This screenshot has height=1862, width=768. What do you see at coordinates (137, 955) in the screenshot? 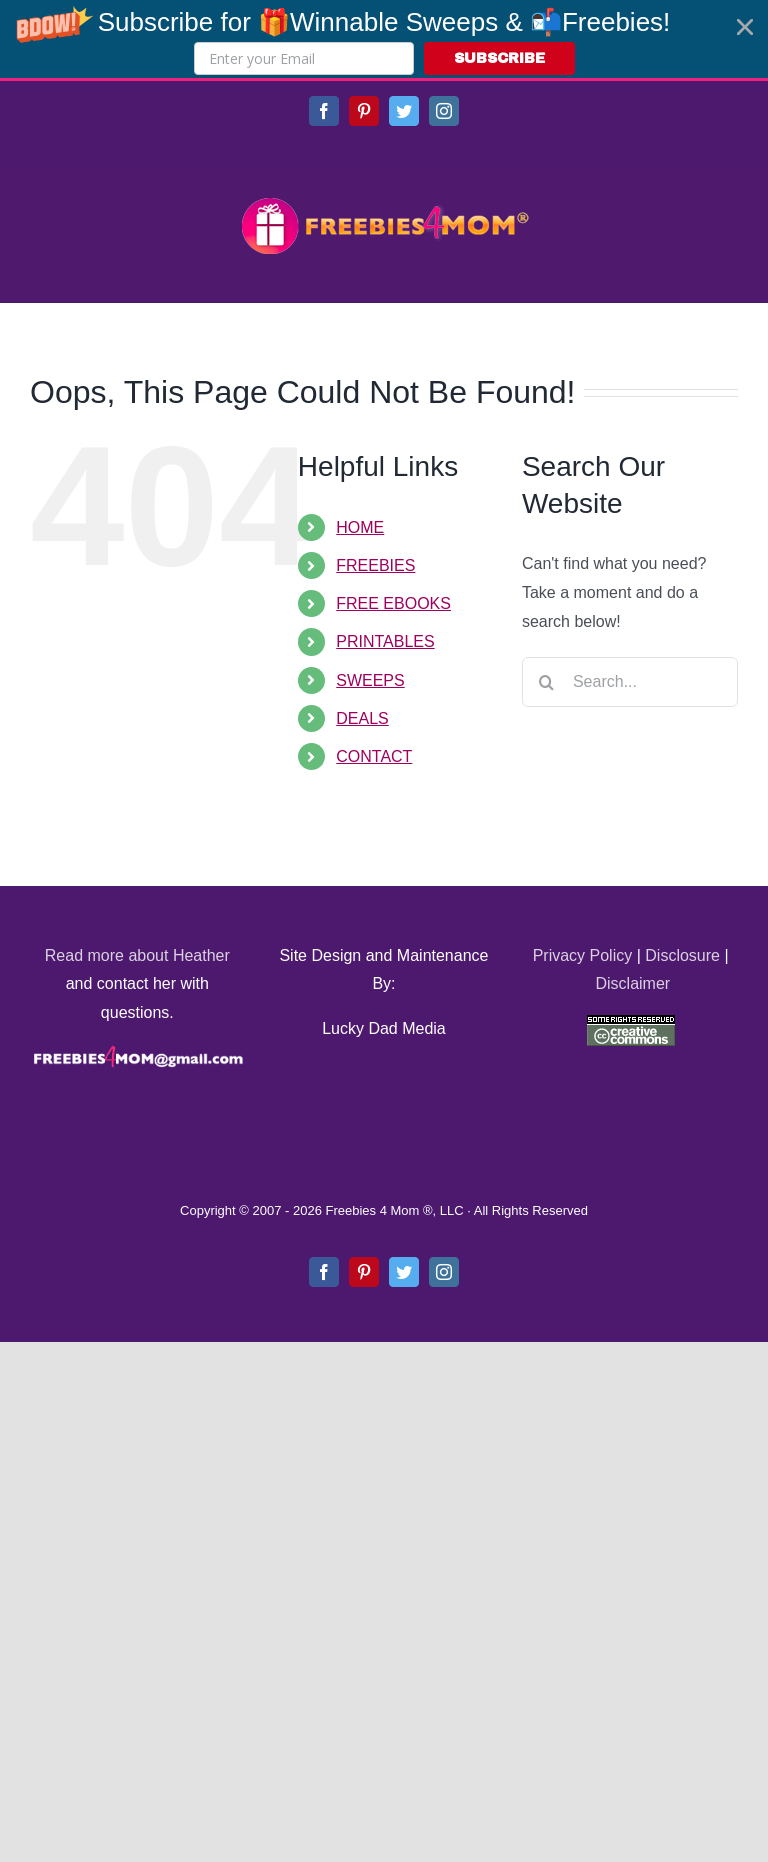
I see `Read more about Heather` at bounding box center [137, 955].